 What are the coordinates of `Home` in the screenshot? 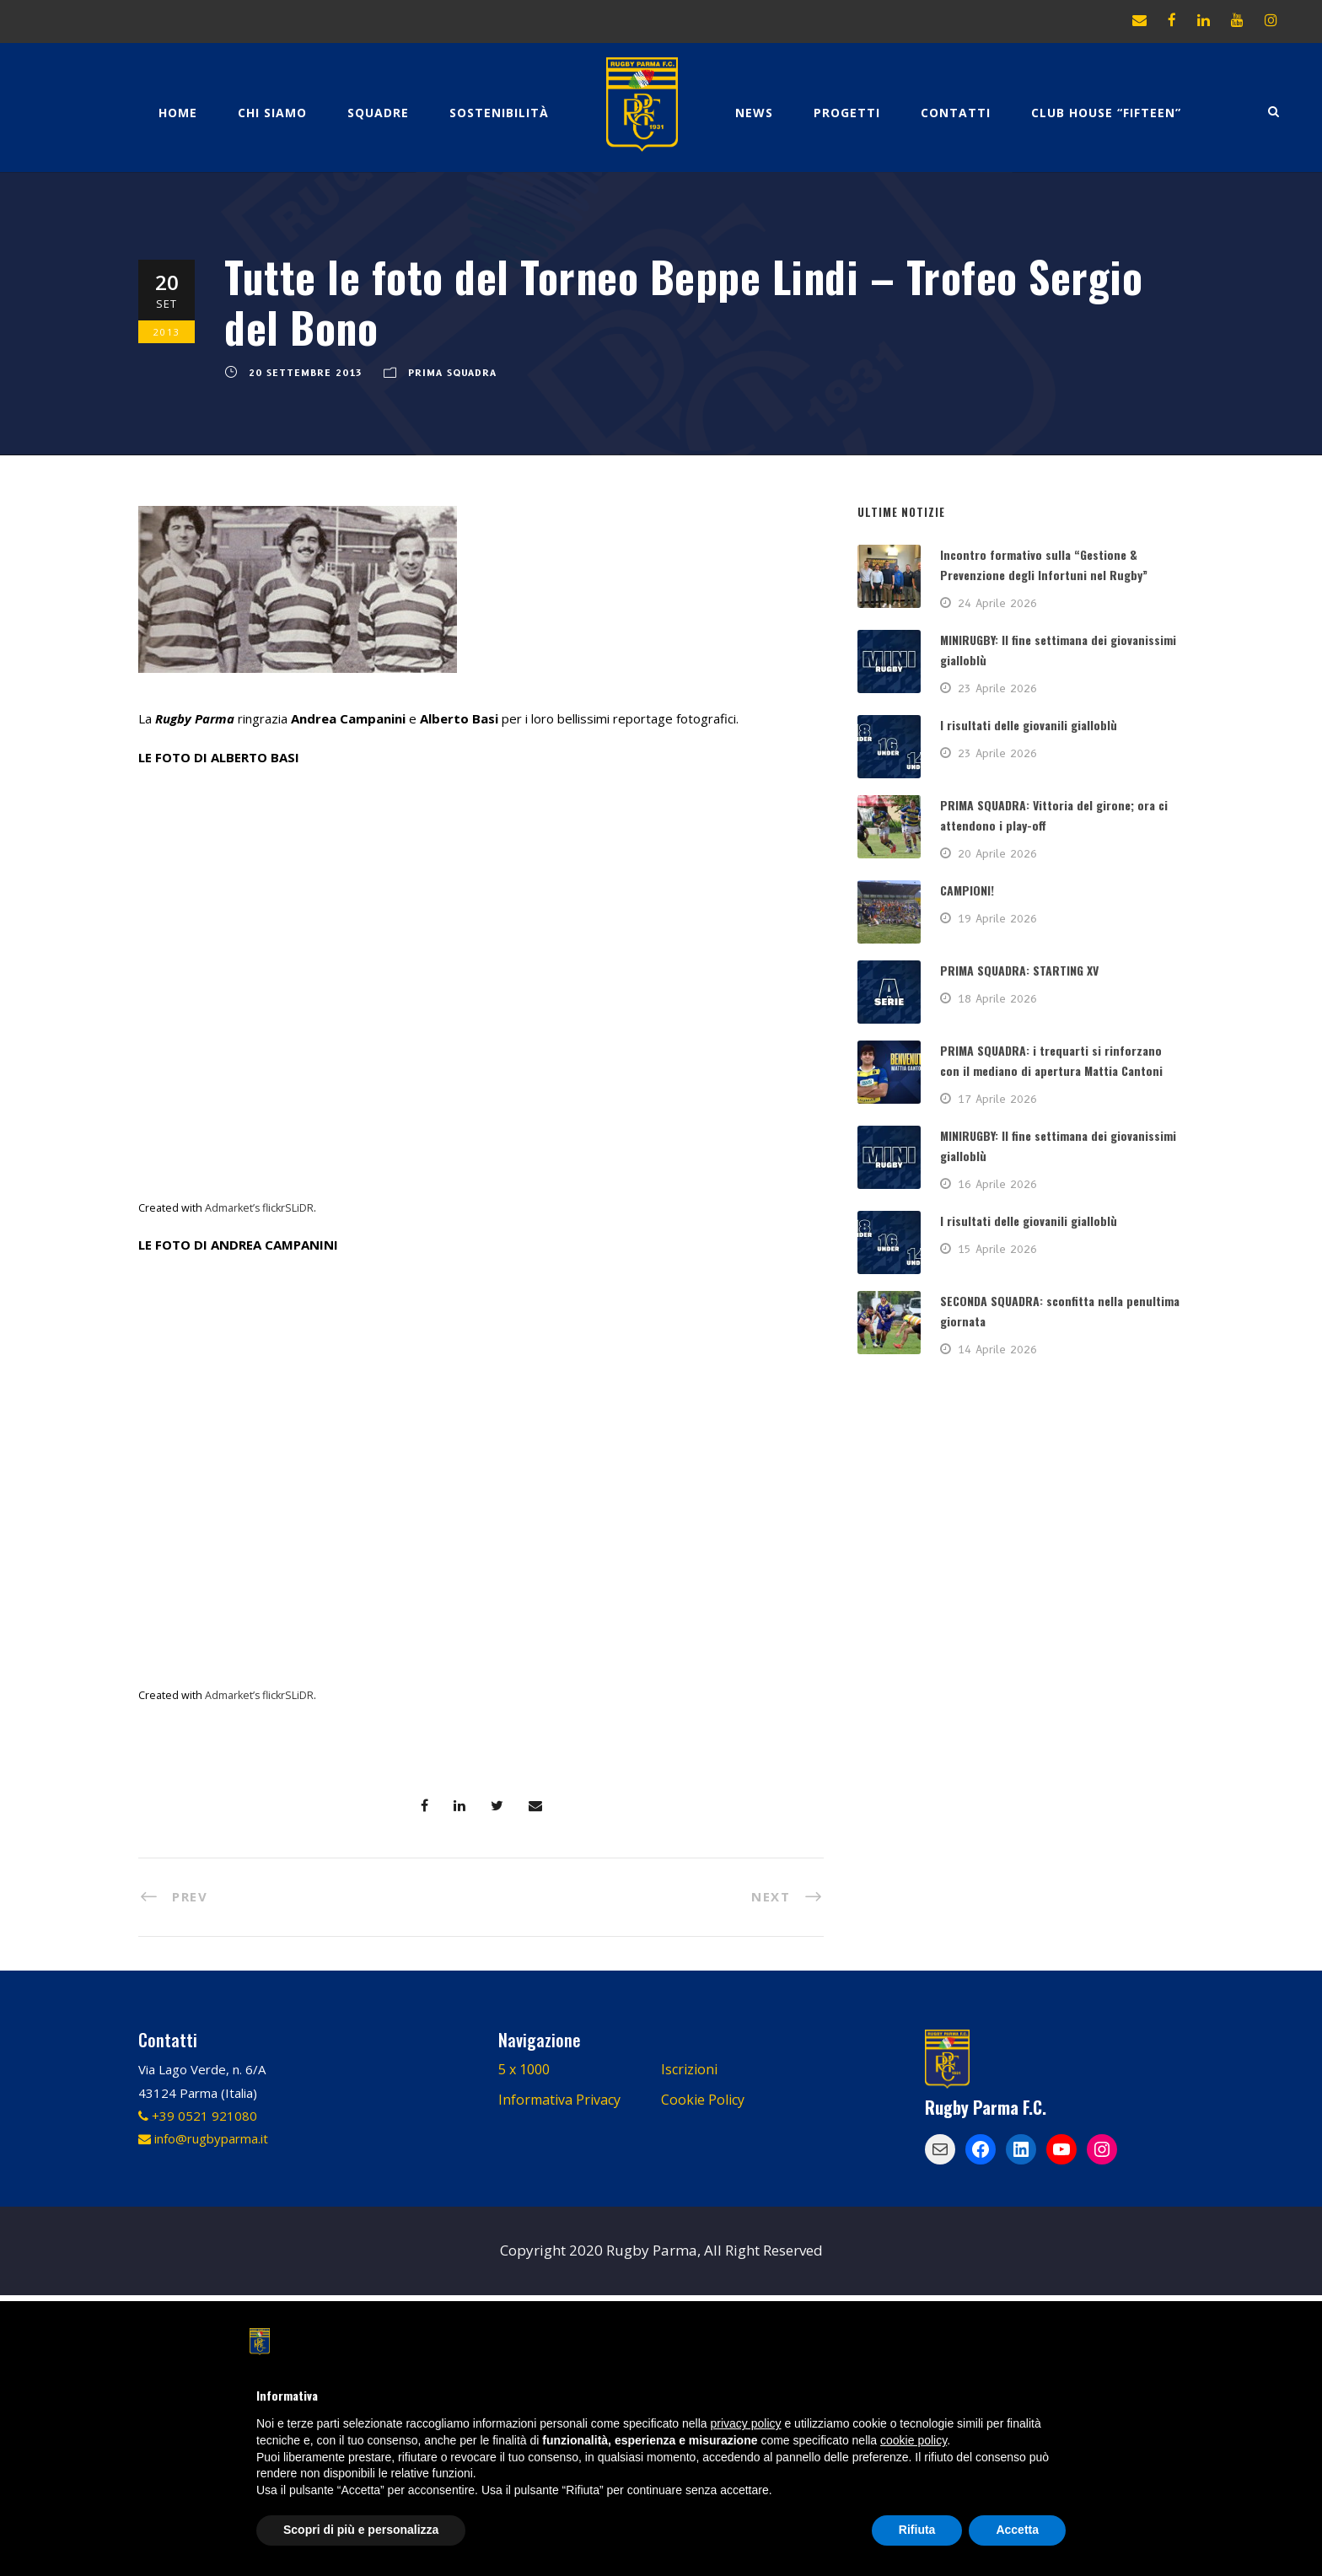 It's located at (178, 113).